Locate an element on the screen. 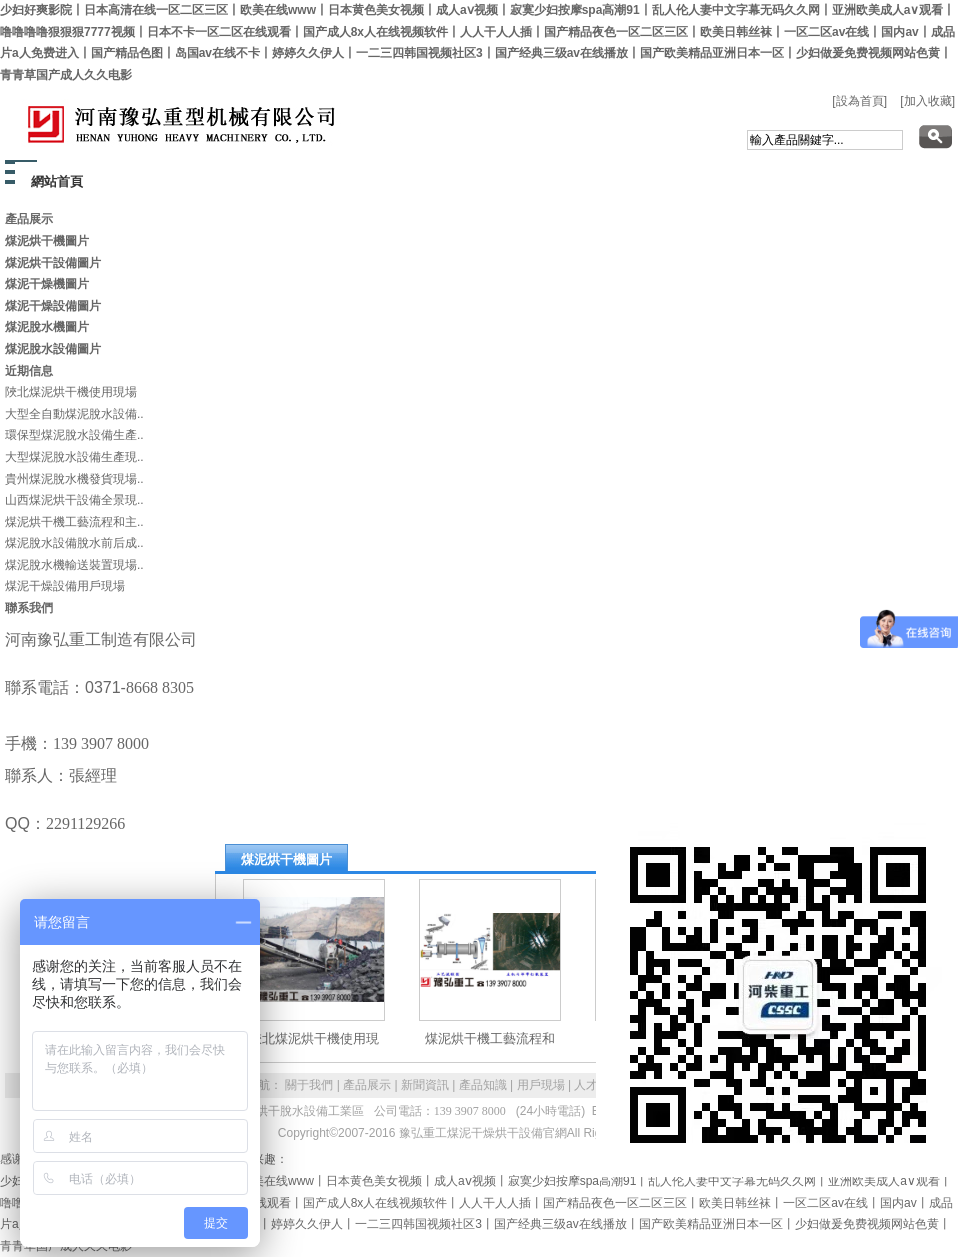  大型全自動煤泥脫水設備.. is located at coordinates (74, 414).